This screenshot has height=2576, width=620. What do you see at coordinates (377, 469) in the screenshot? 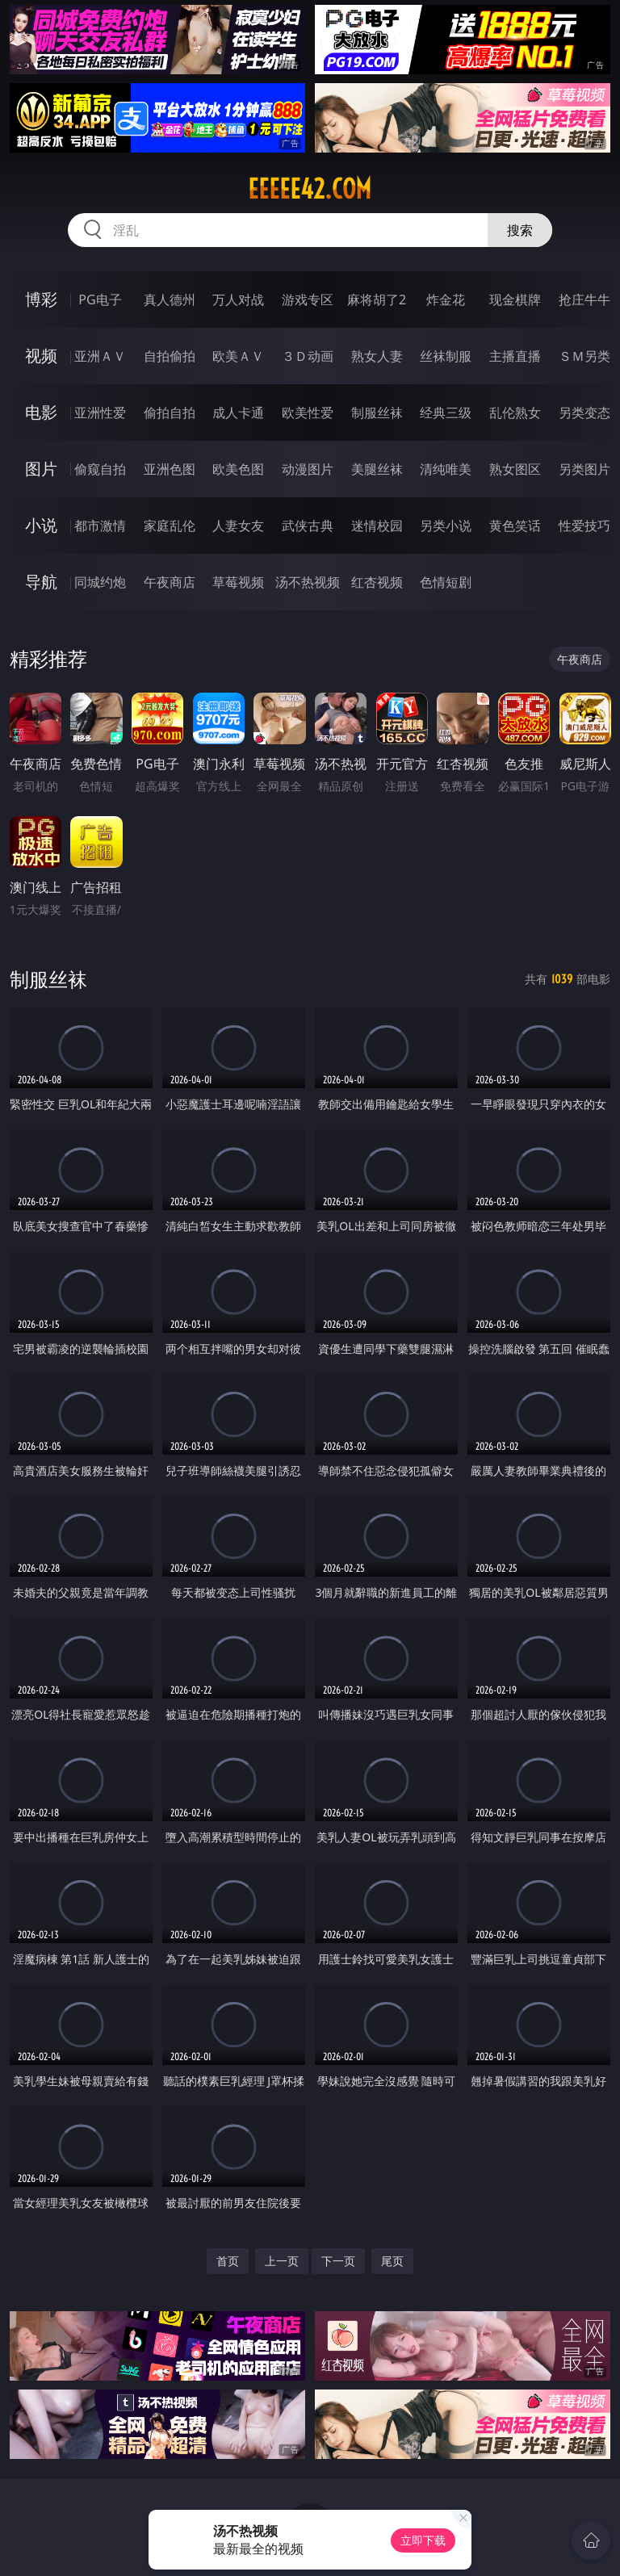
I see `美腿丝袜` at bounding box center [377, 469].